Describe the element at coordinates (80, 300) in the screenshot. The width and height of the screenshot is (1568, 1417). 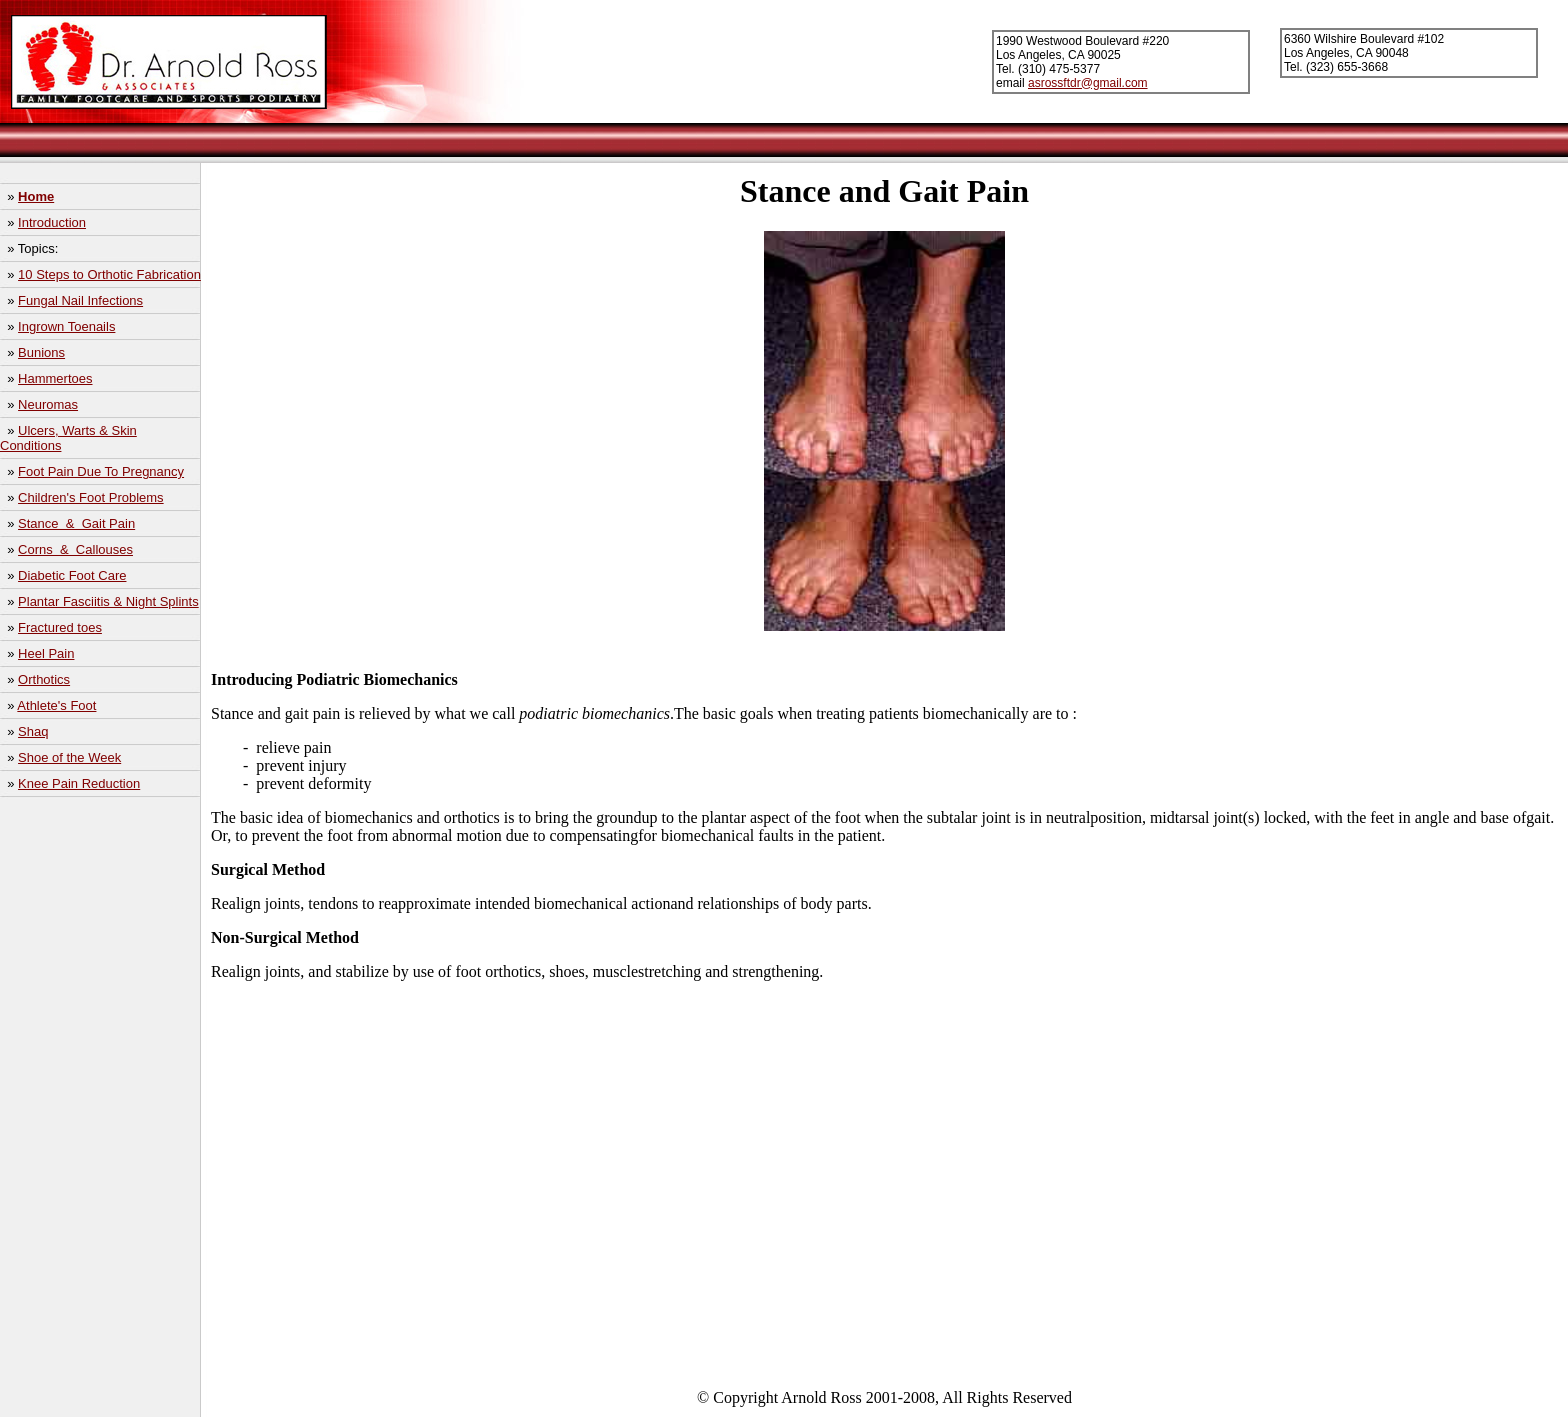
I see `Fungal Nail Infections` at that location.